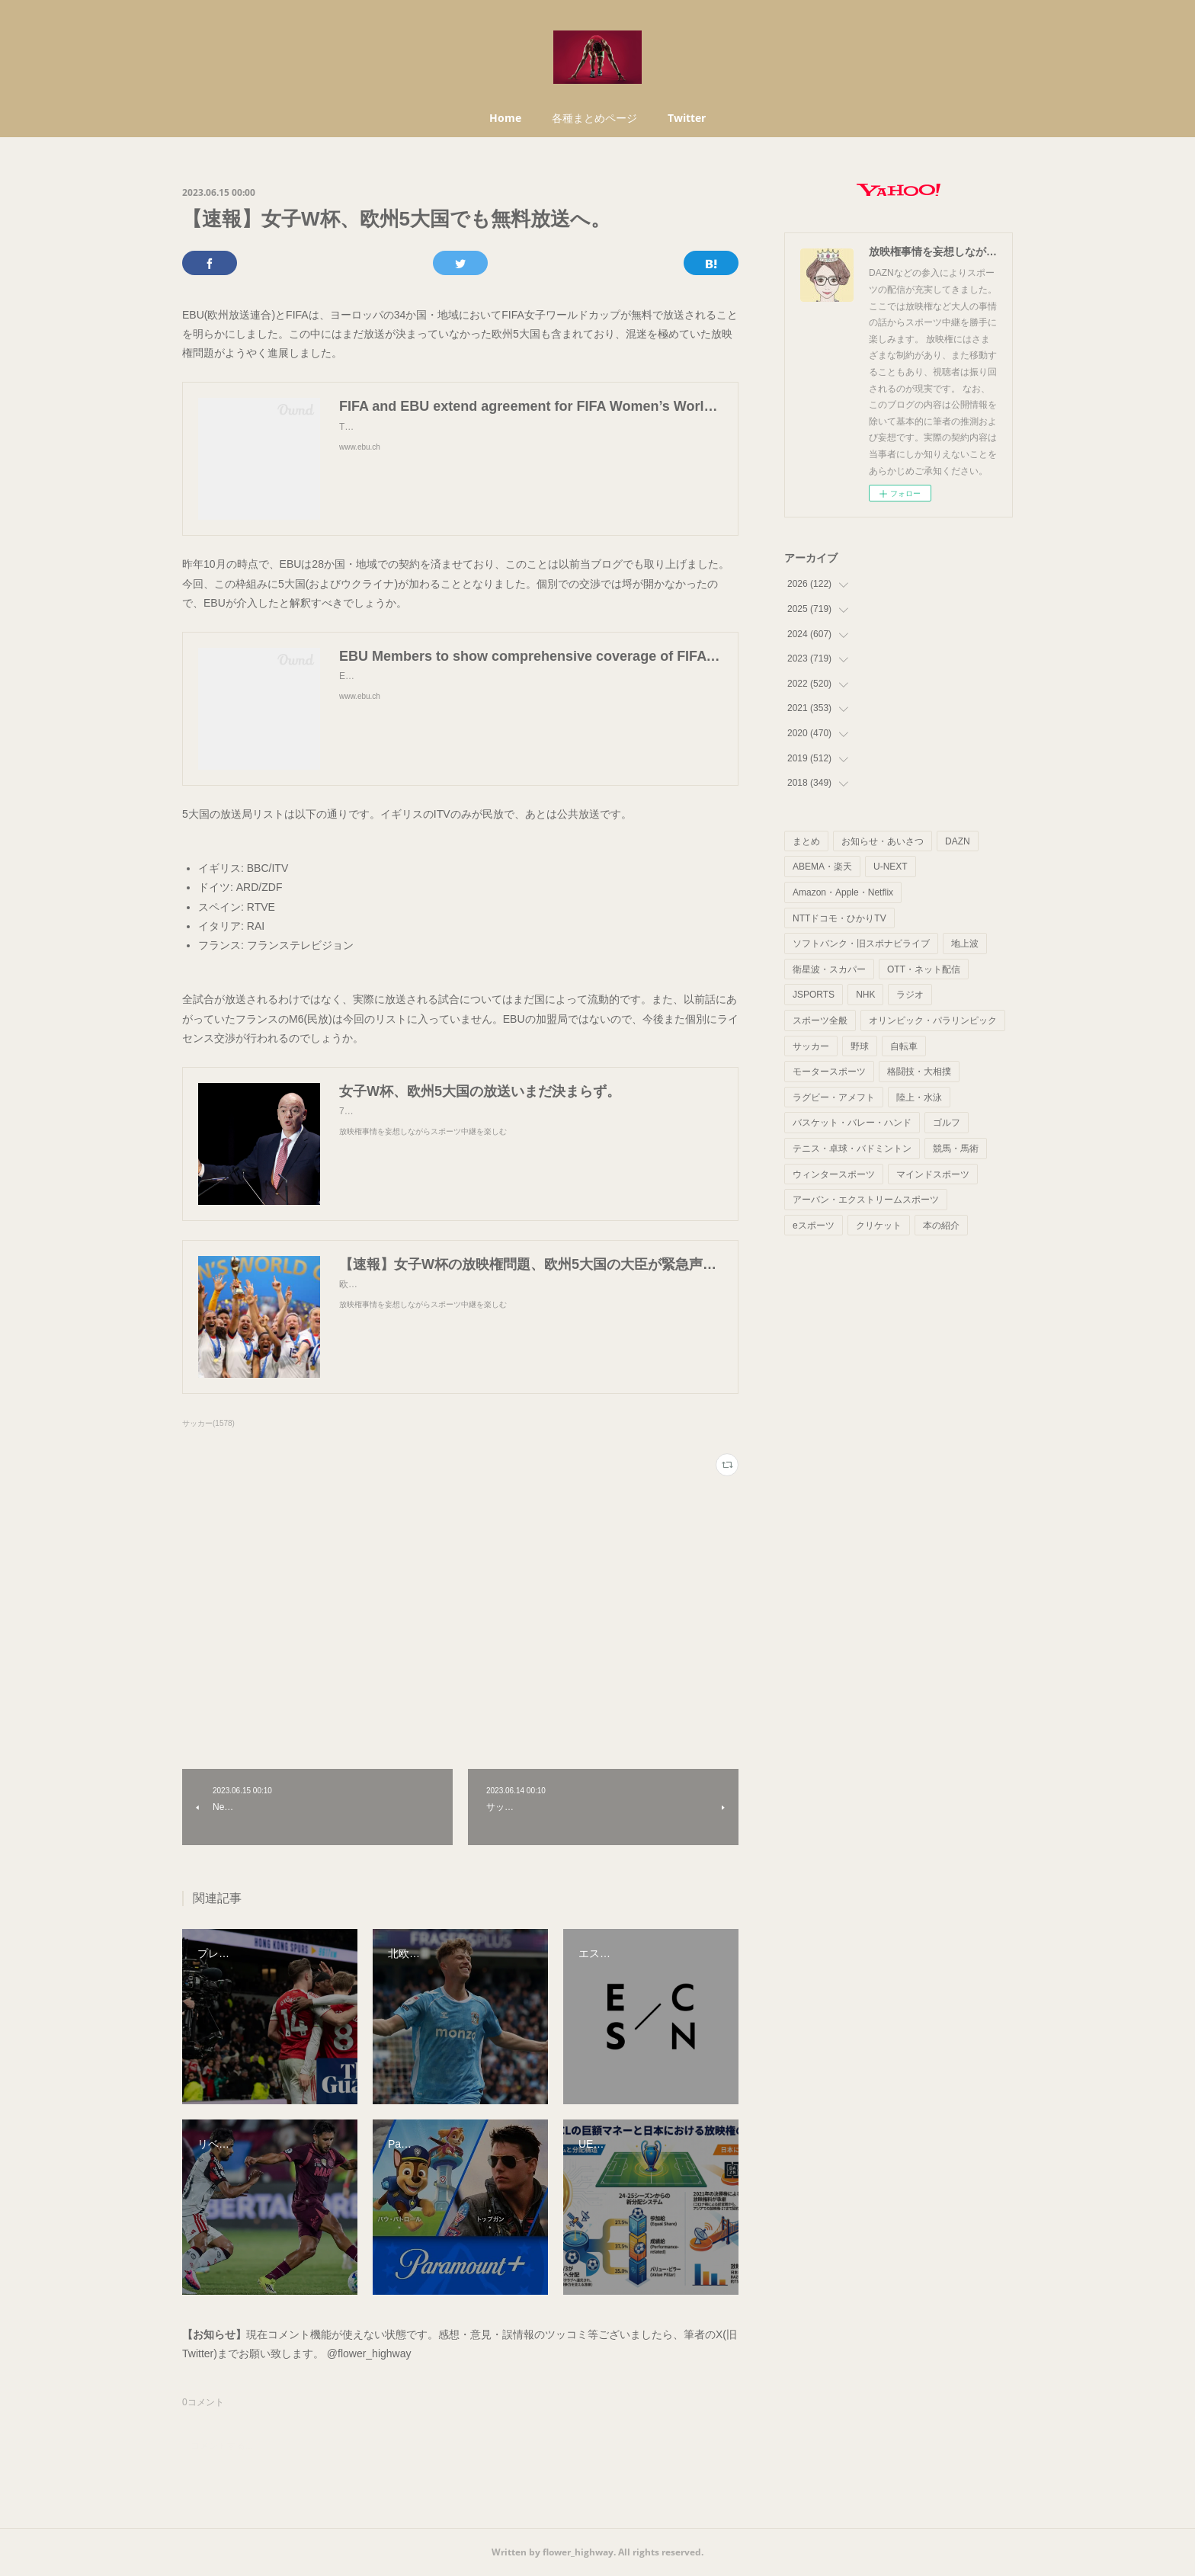 This screenshot has width=1195, height=2576. What do you see at coordinates (829, 969) in the screenshot?
I see `衛星波・スカパー` at bounding box center [829, 969].